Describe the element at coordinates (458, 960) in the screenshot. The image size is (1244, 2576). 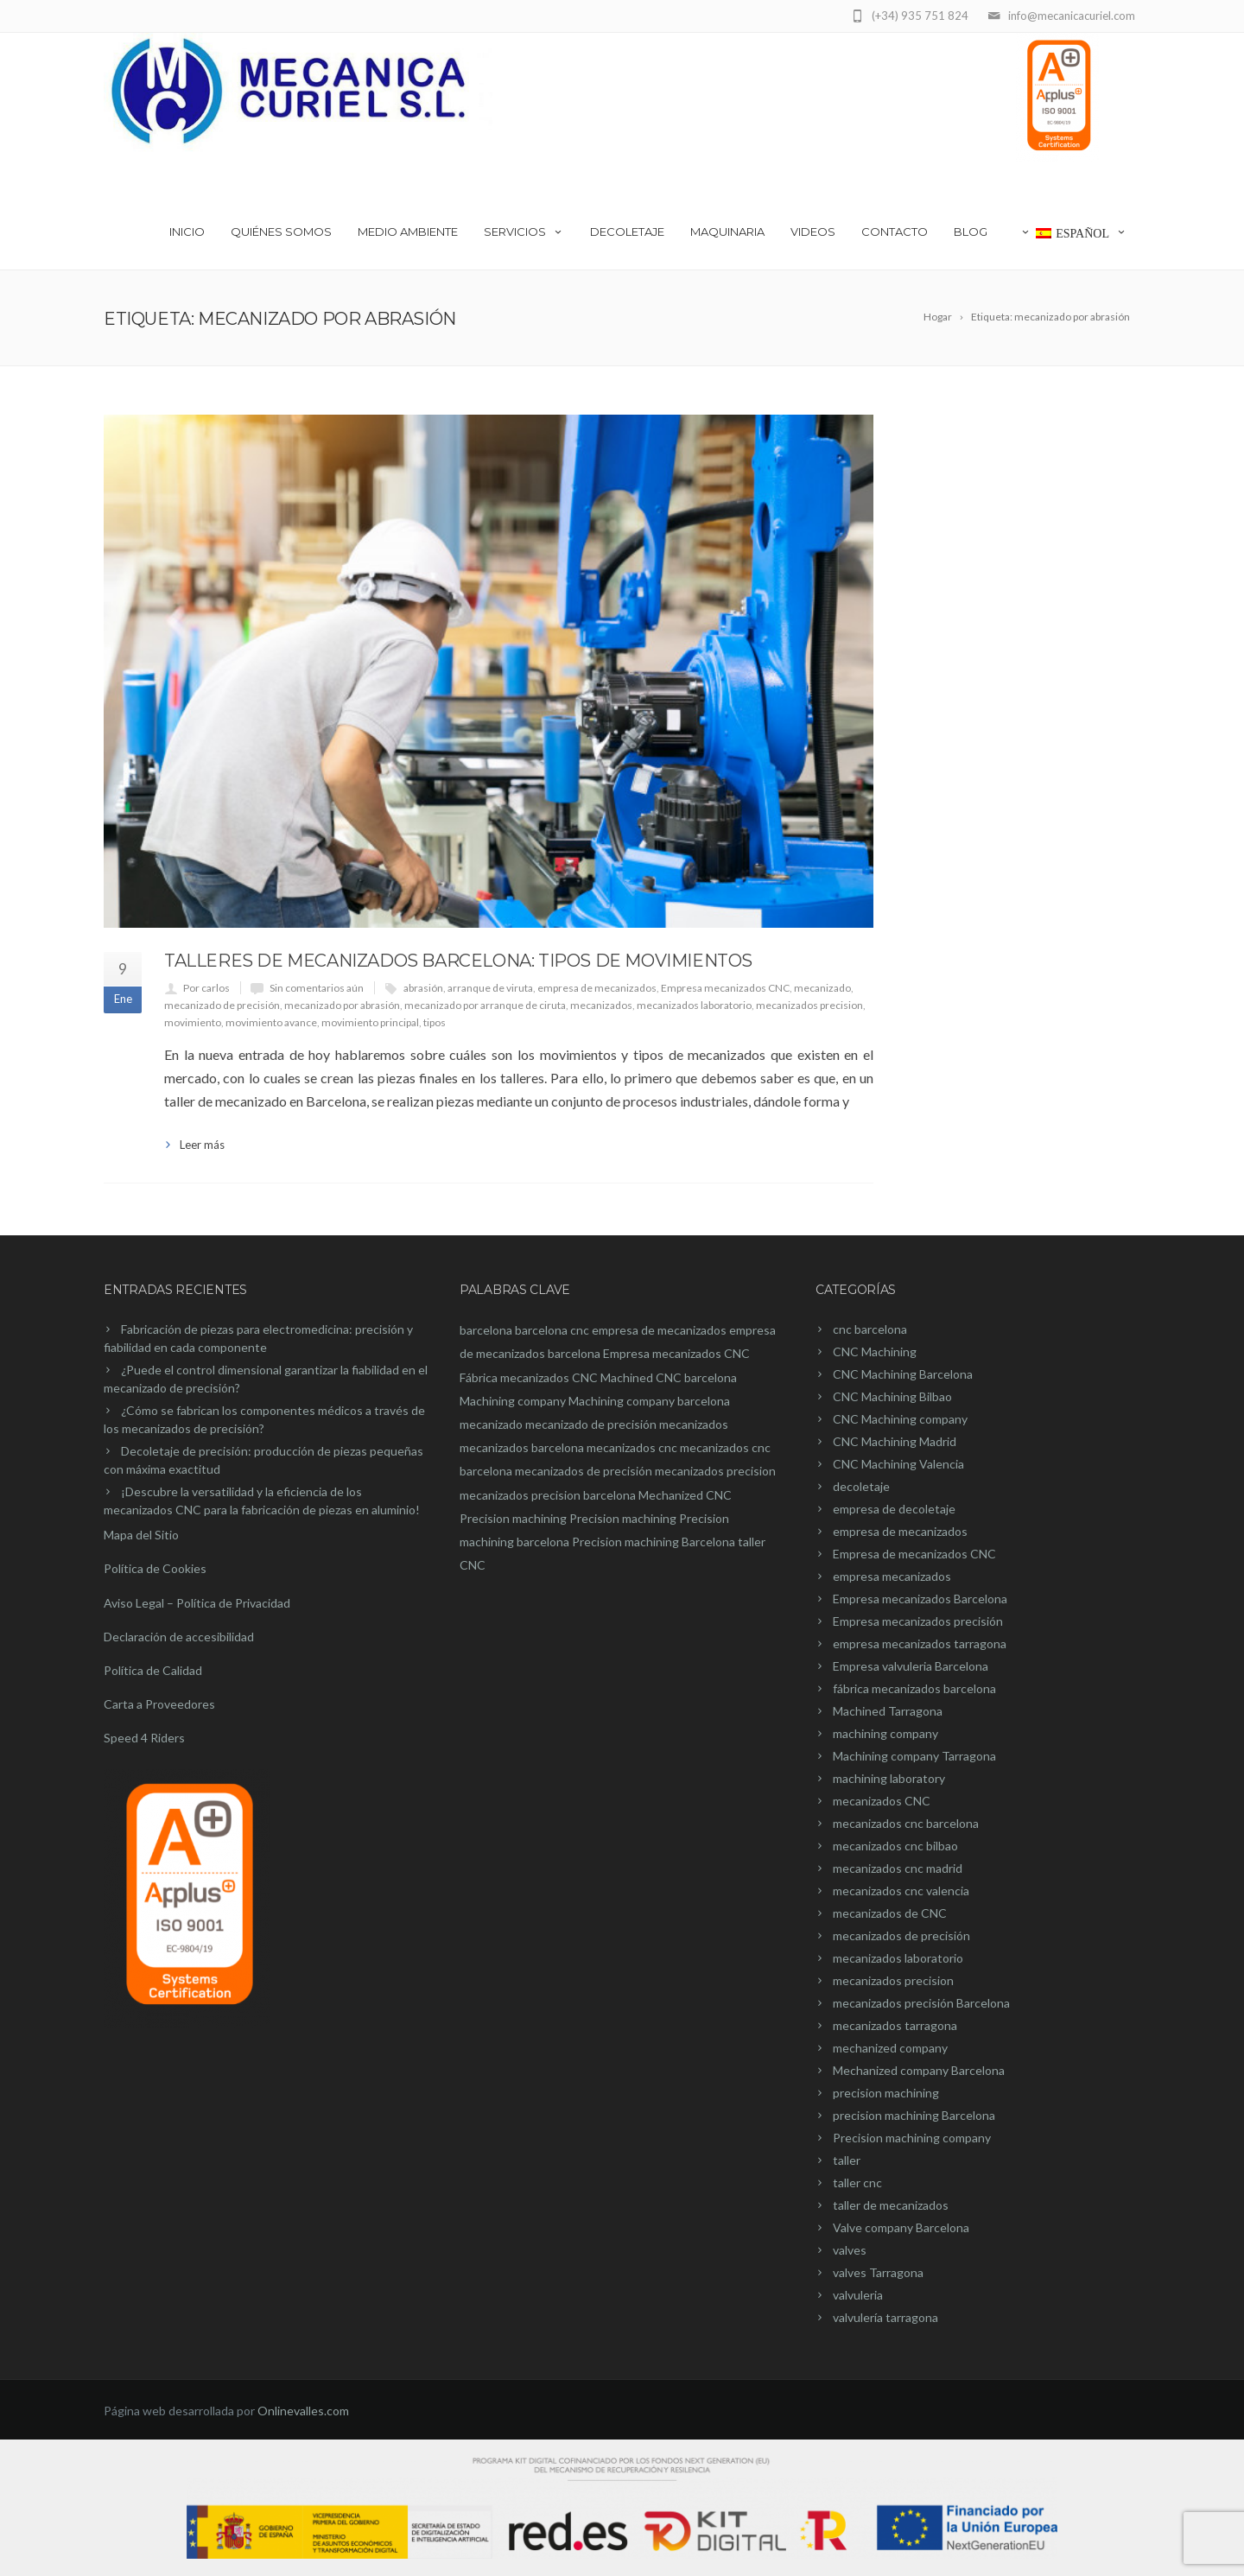
I see `Talleres de mecanizados Barcelona: Tipos de movimientos` at that location.